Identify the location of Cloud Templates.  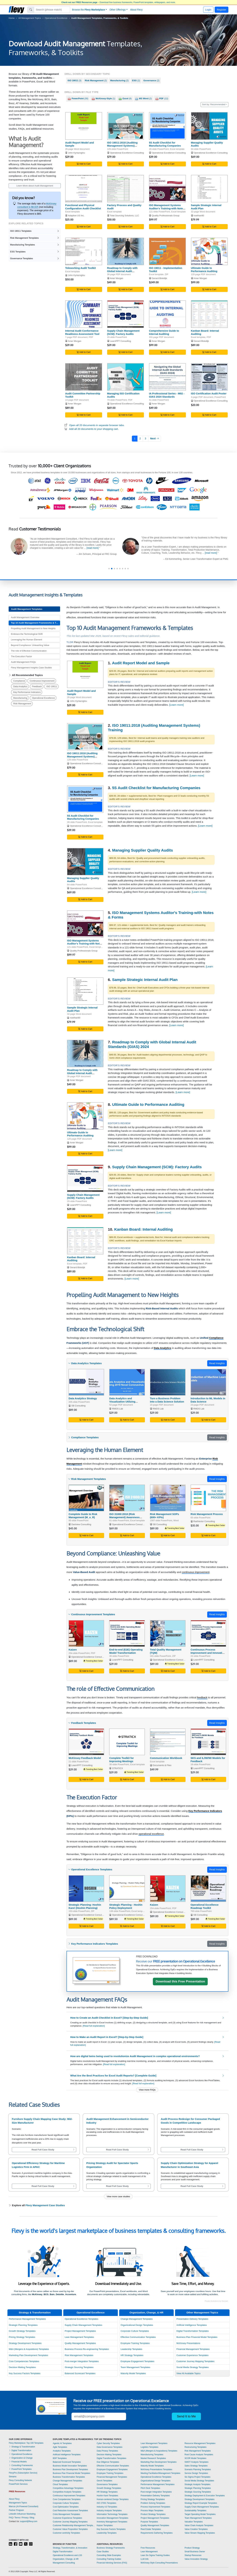
(60, 2484).